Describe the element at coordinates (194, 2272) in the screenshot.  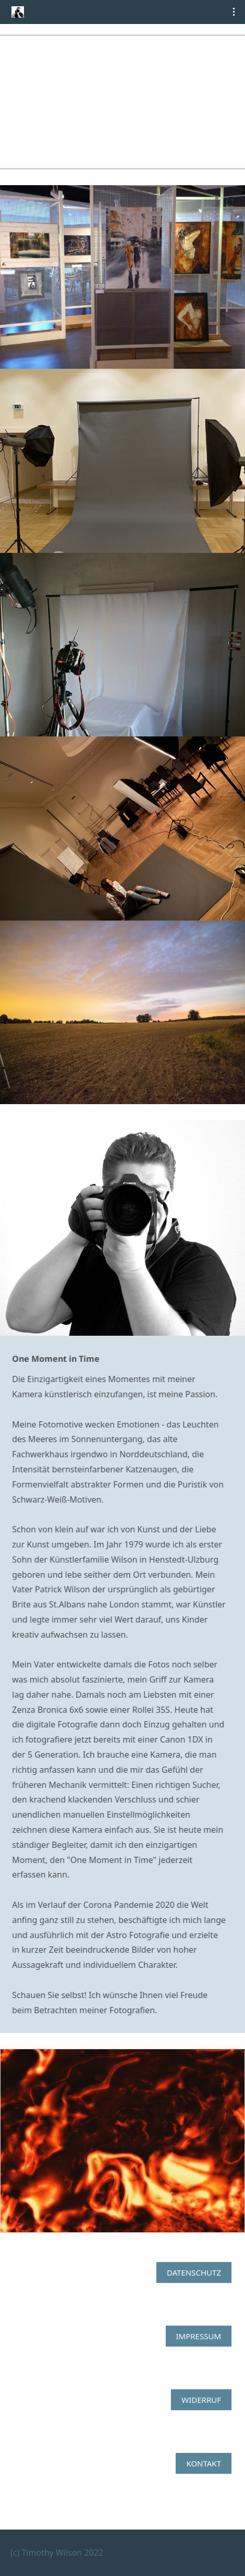
I see `Datenschutz` at that location.